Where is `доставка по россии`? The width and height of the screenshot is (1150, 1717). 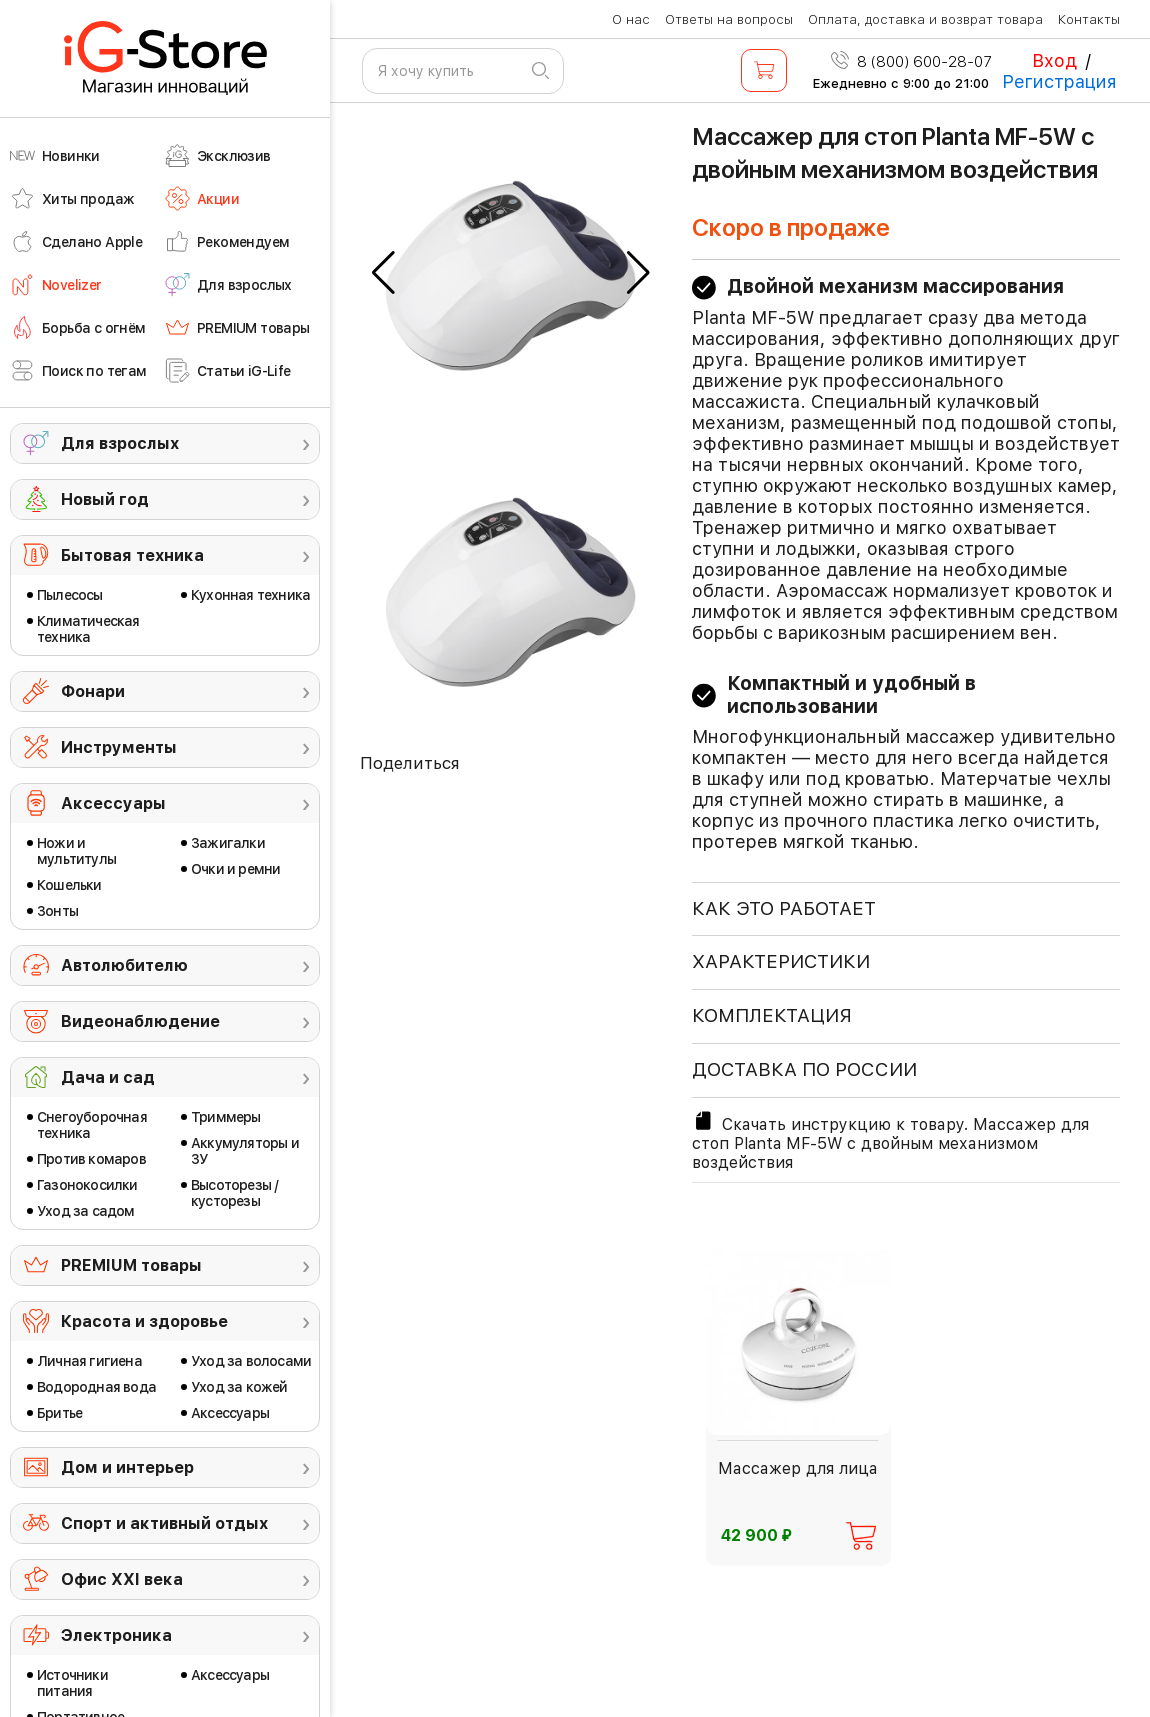 доставка по россии is located at coordinates (804, 1069).